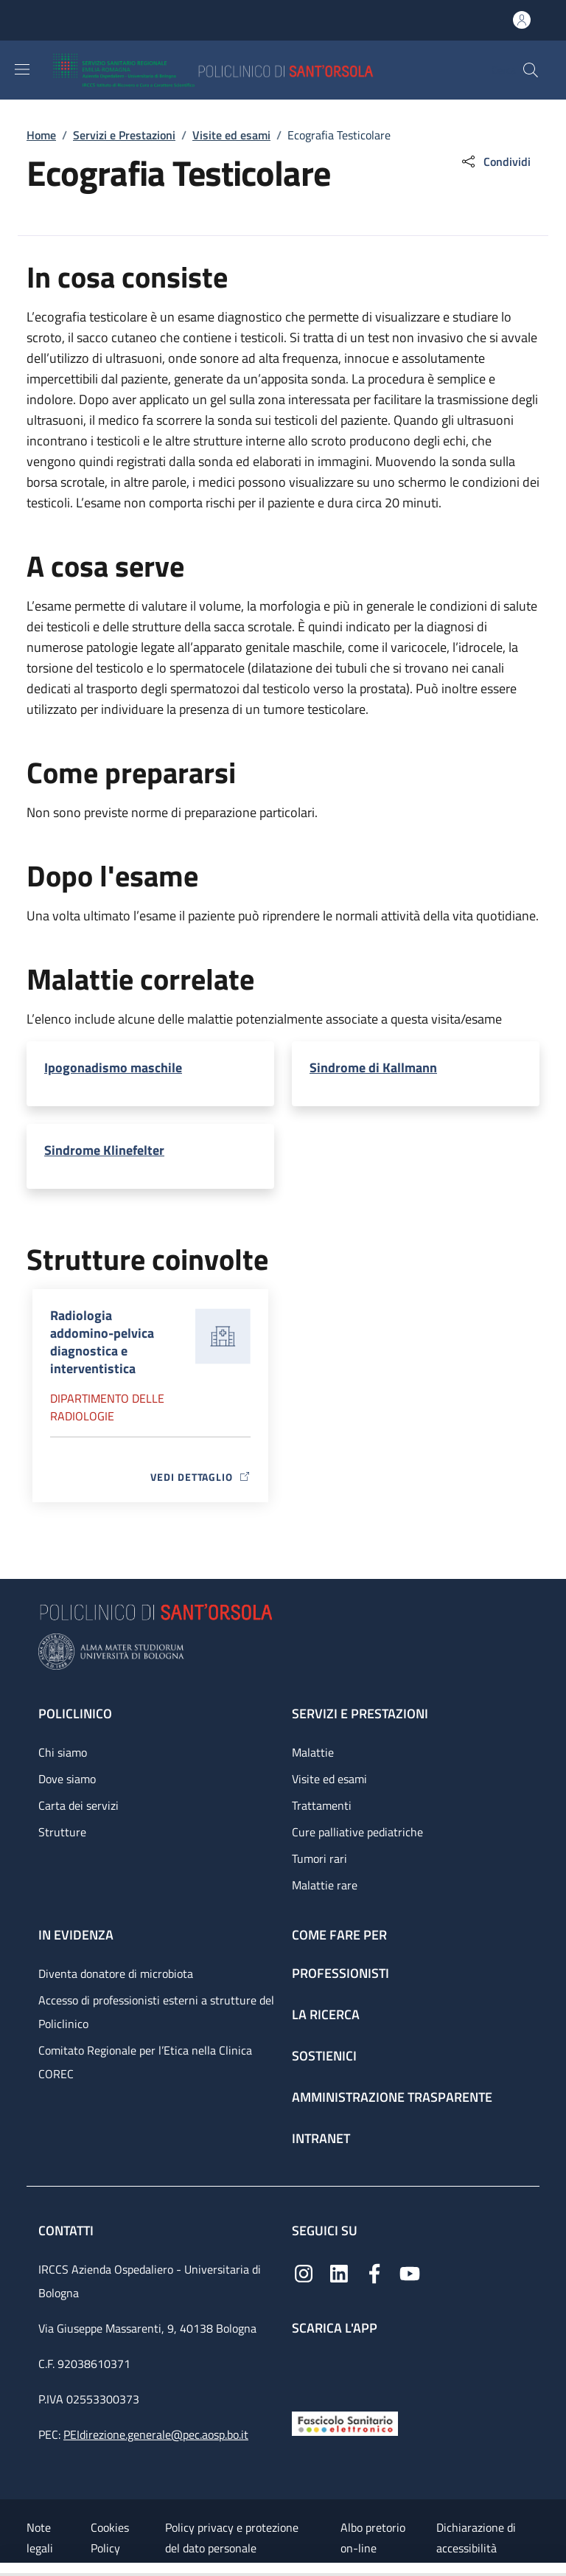 The width and height of the screenshot is (566, 2576). I want to click on [Linkedin], so click(339, 2272).